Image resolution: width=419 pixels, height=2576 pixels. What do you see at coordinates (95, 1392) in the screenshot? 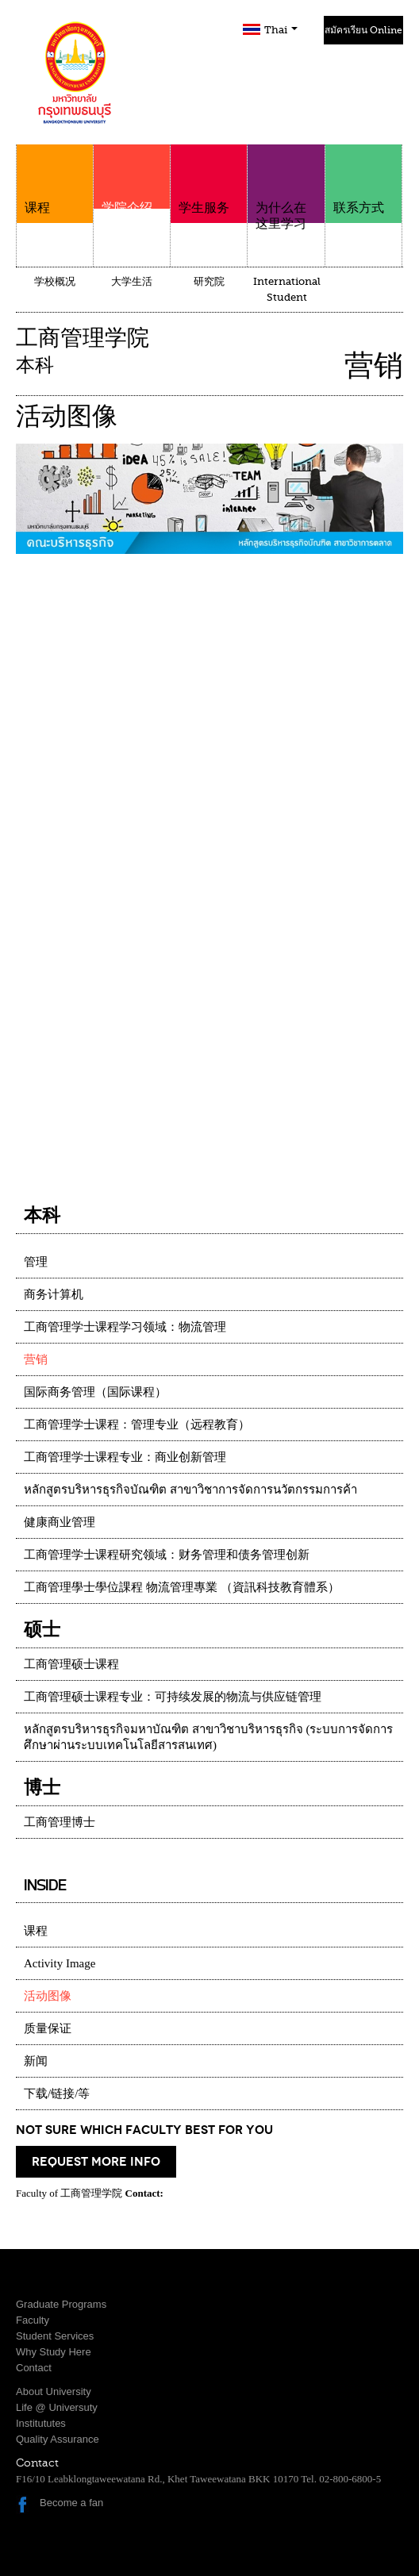
I see `国际商务管理（国际课程）` at bounding box center [95, 1392].